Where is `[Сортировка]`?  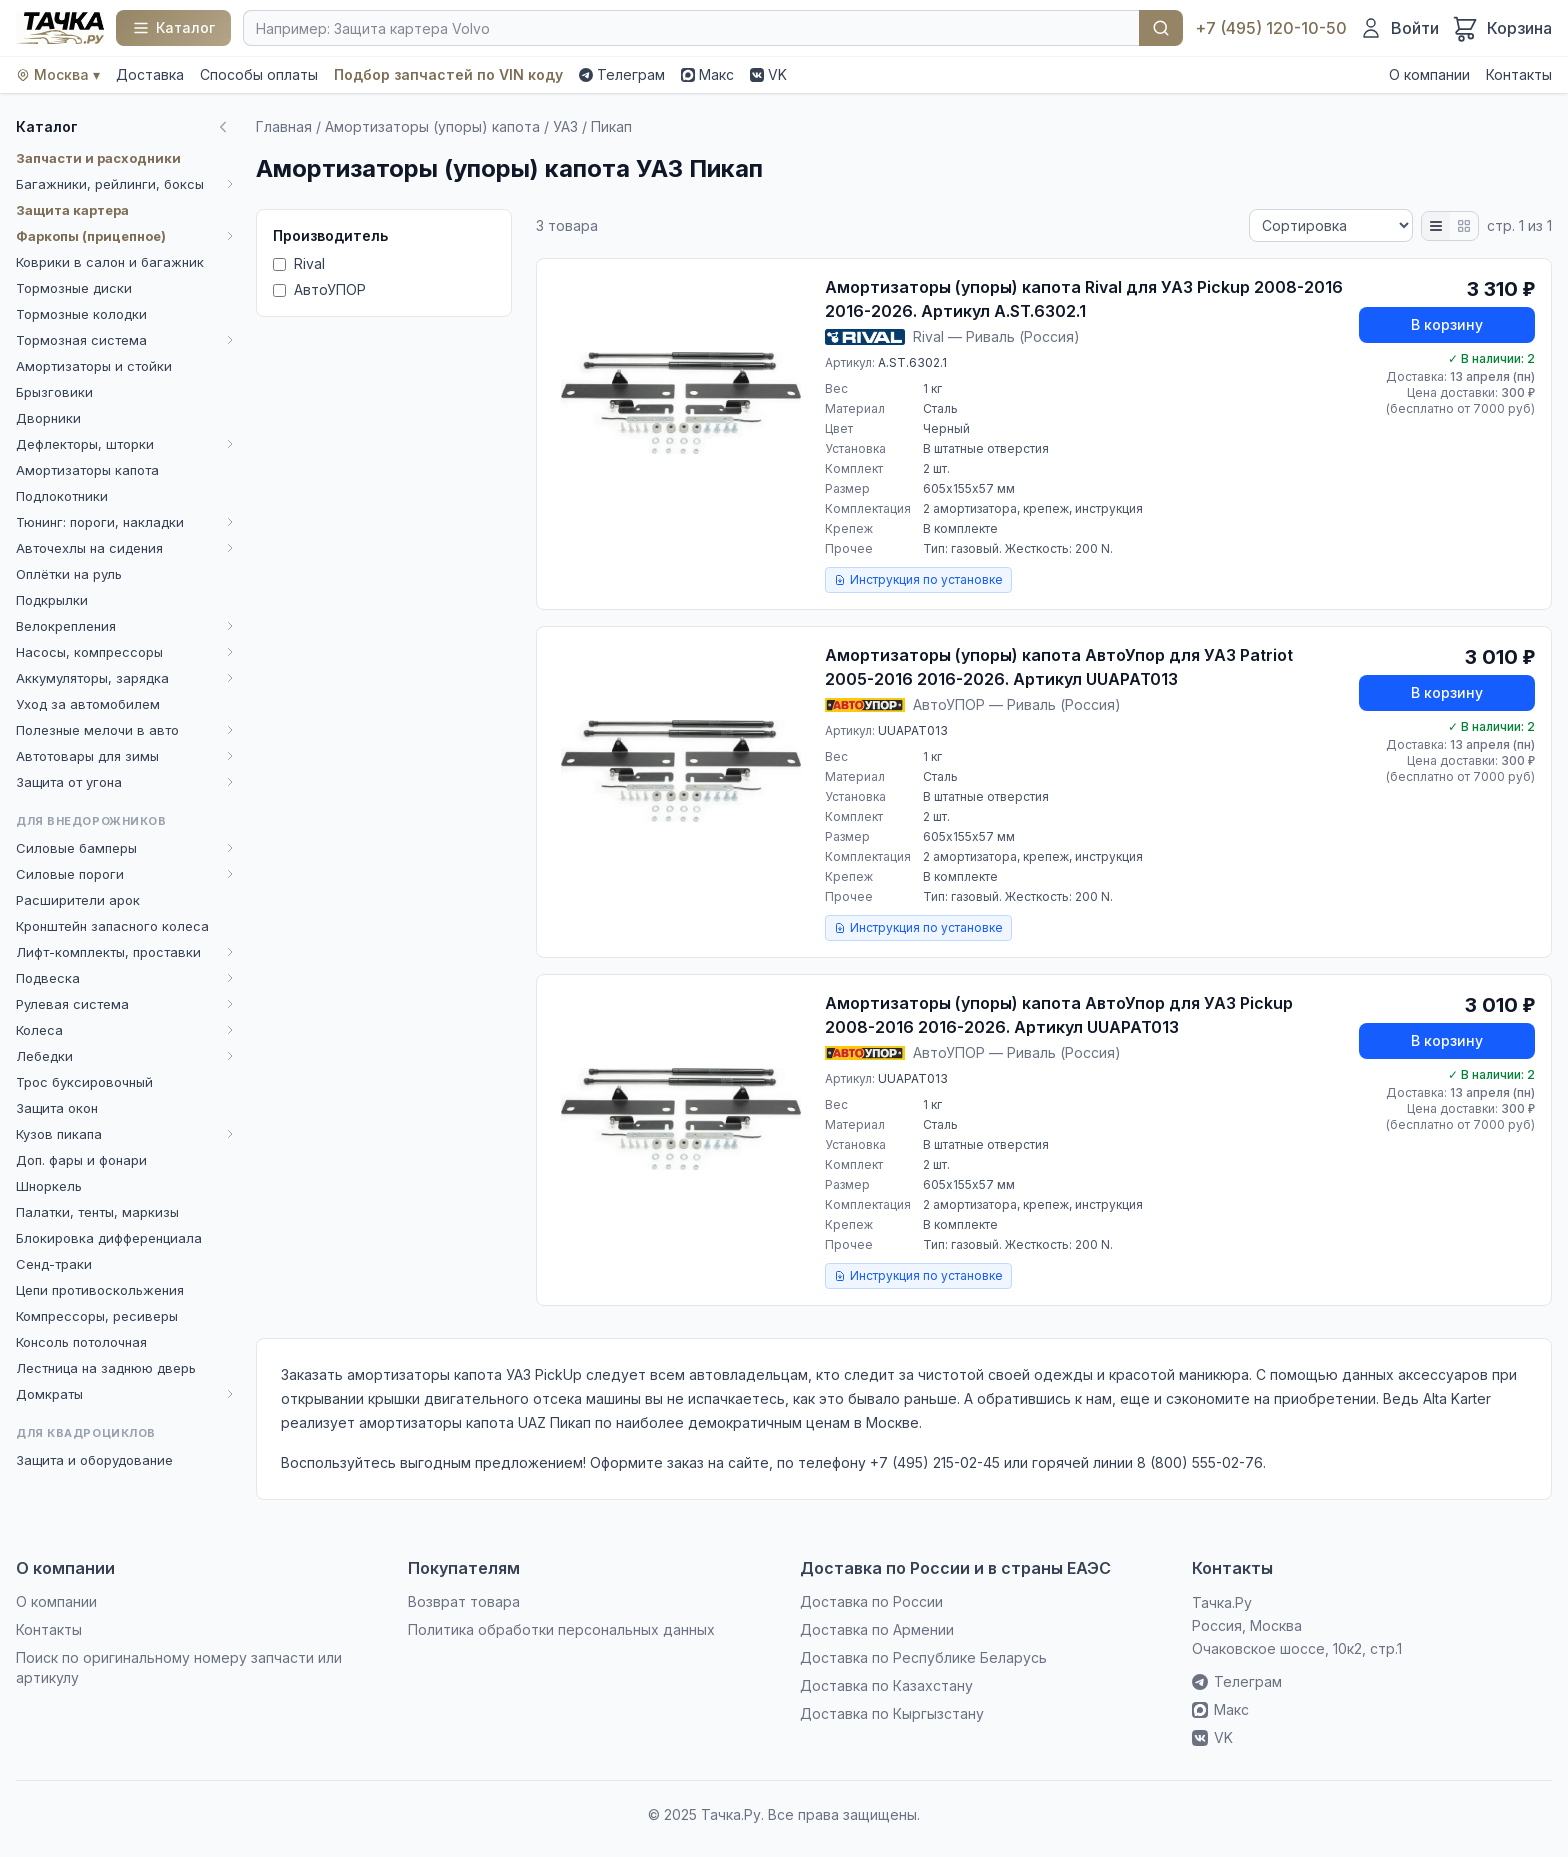
[Сортировка] is located at coordinates (1331, 225).